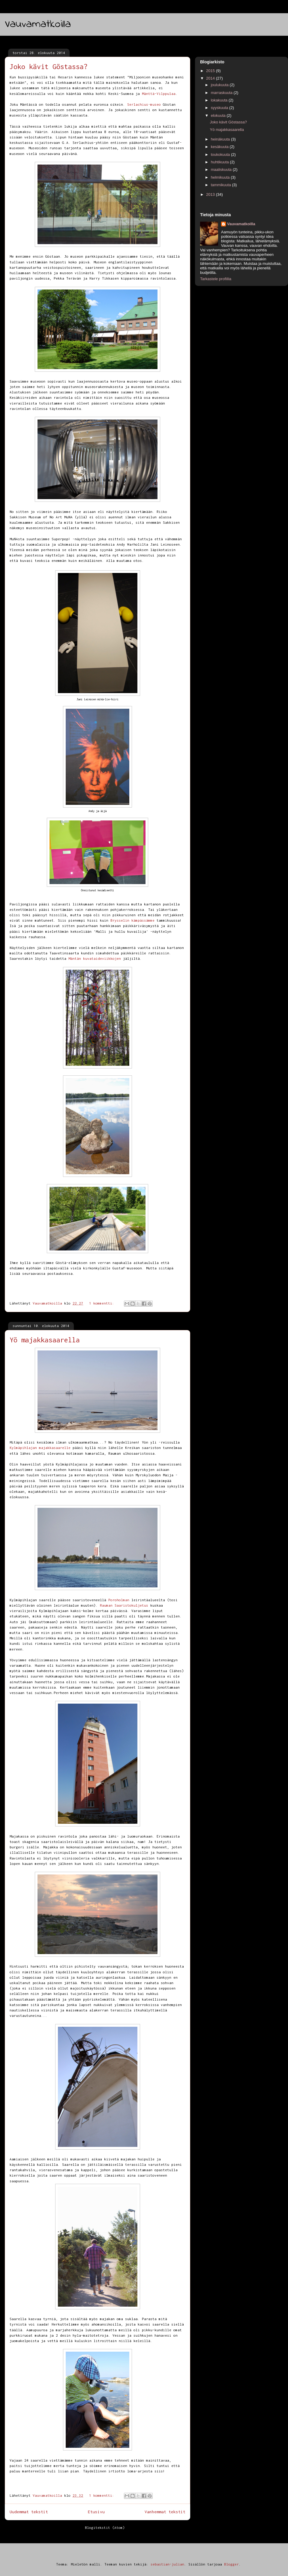 The height and width of the screenshot is (2576, 288). I want to click on Vauvamatkoilla, so click(38, 24).